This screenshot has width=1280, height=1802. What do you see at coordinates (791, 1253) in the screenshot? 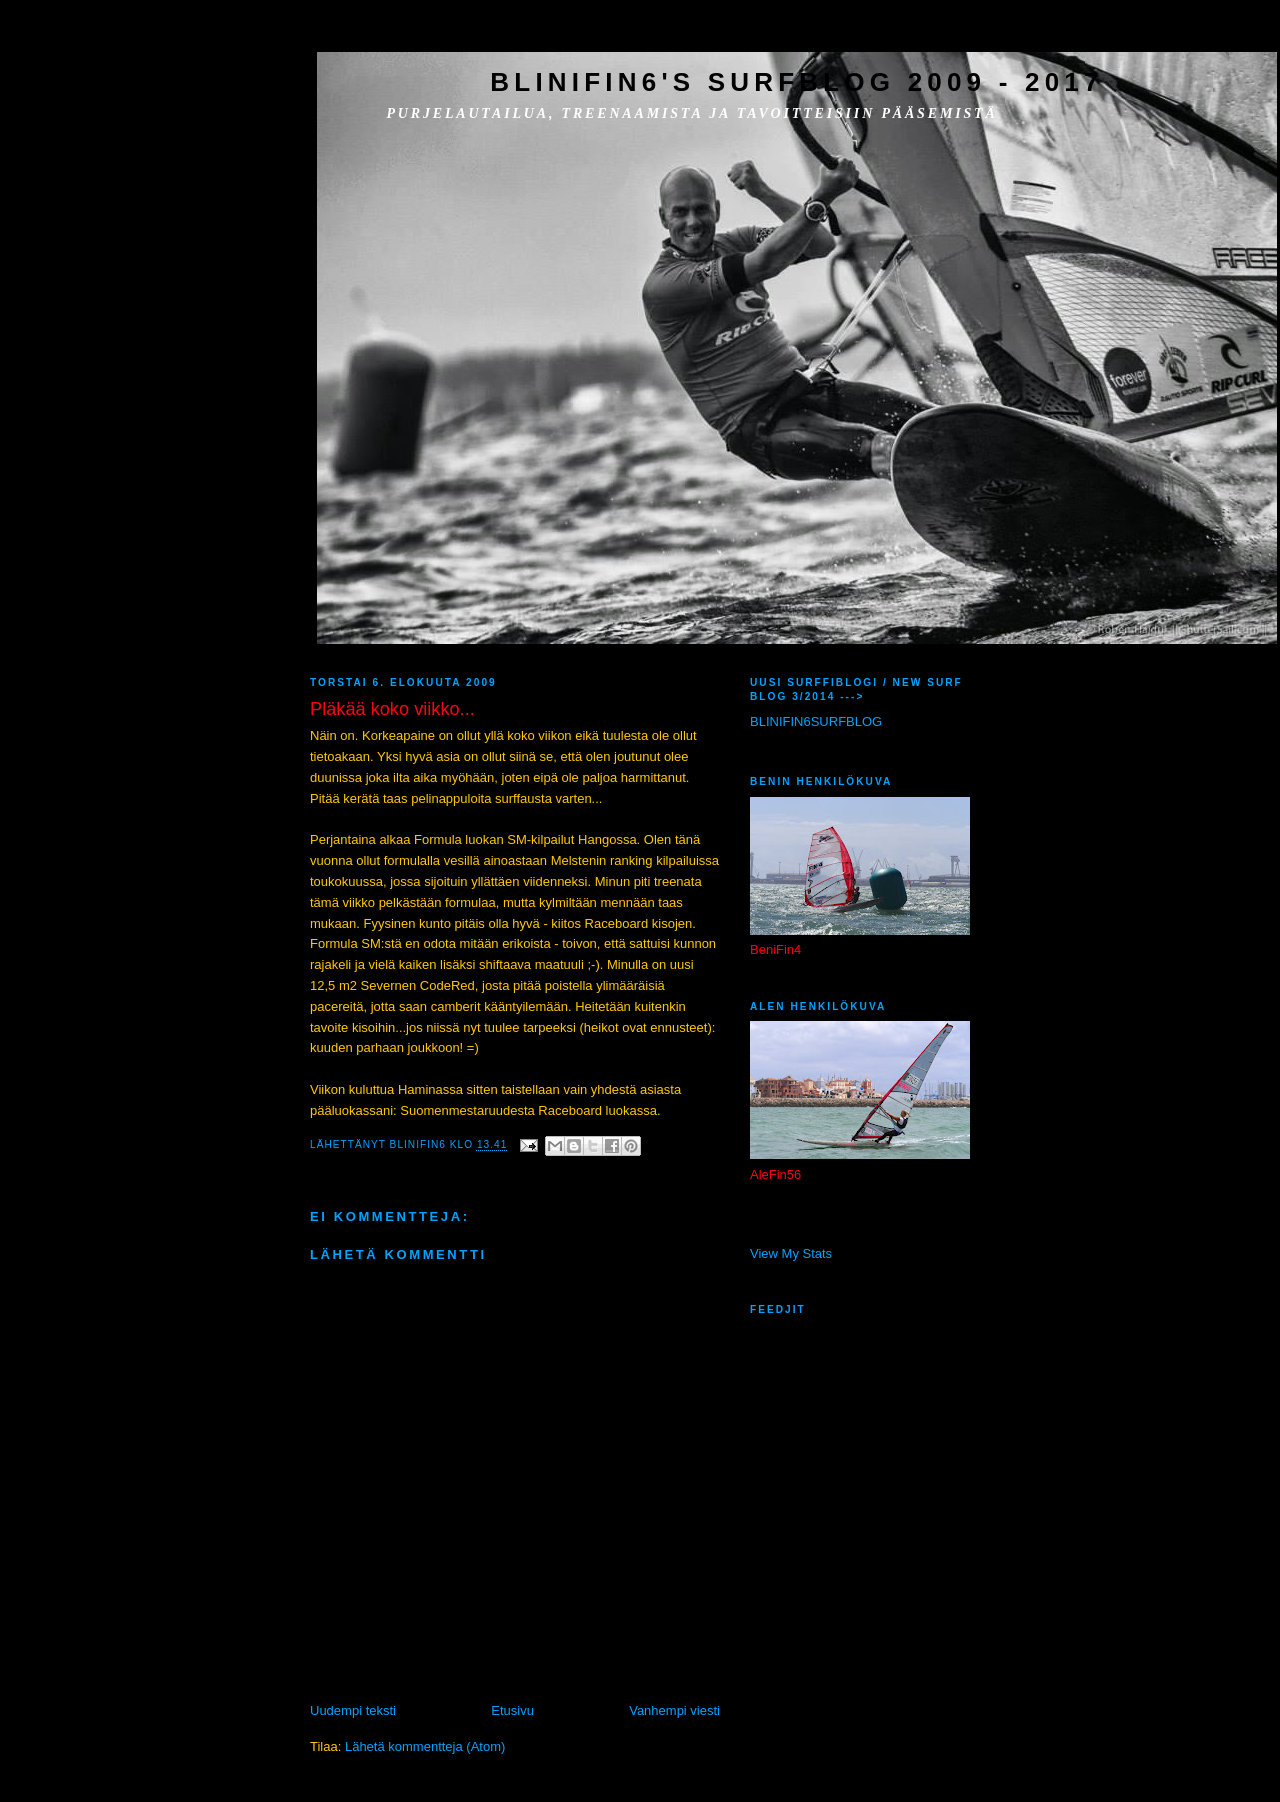
I see `View My Stats` at bounding box center [791, 1253].